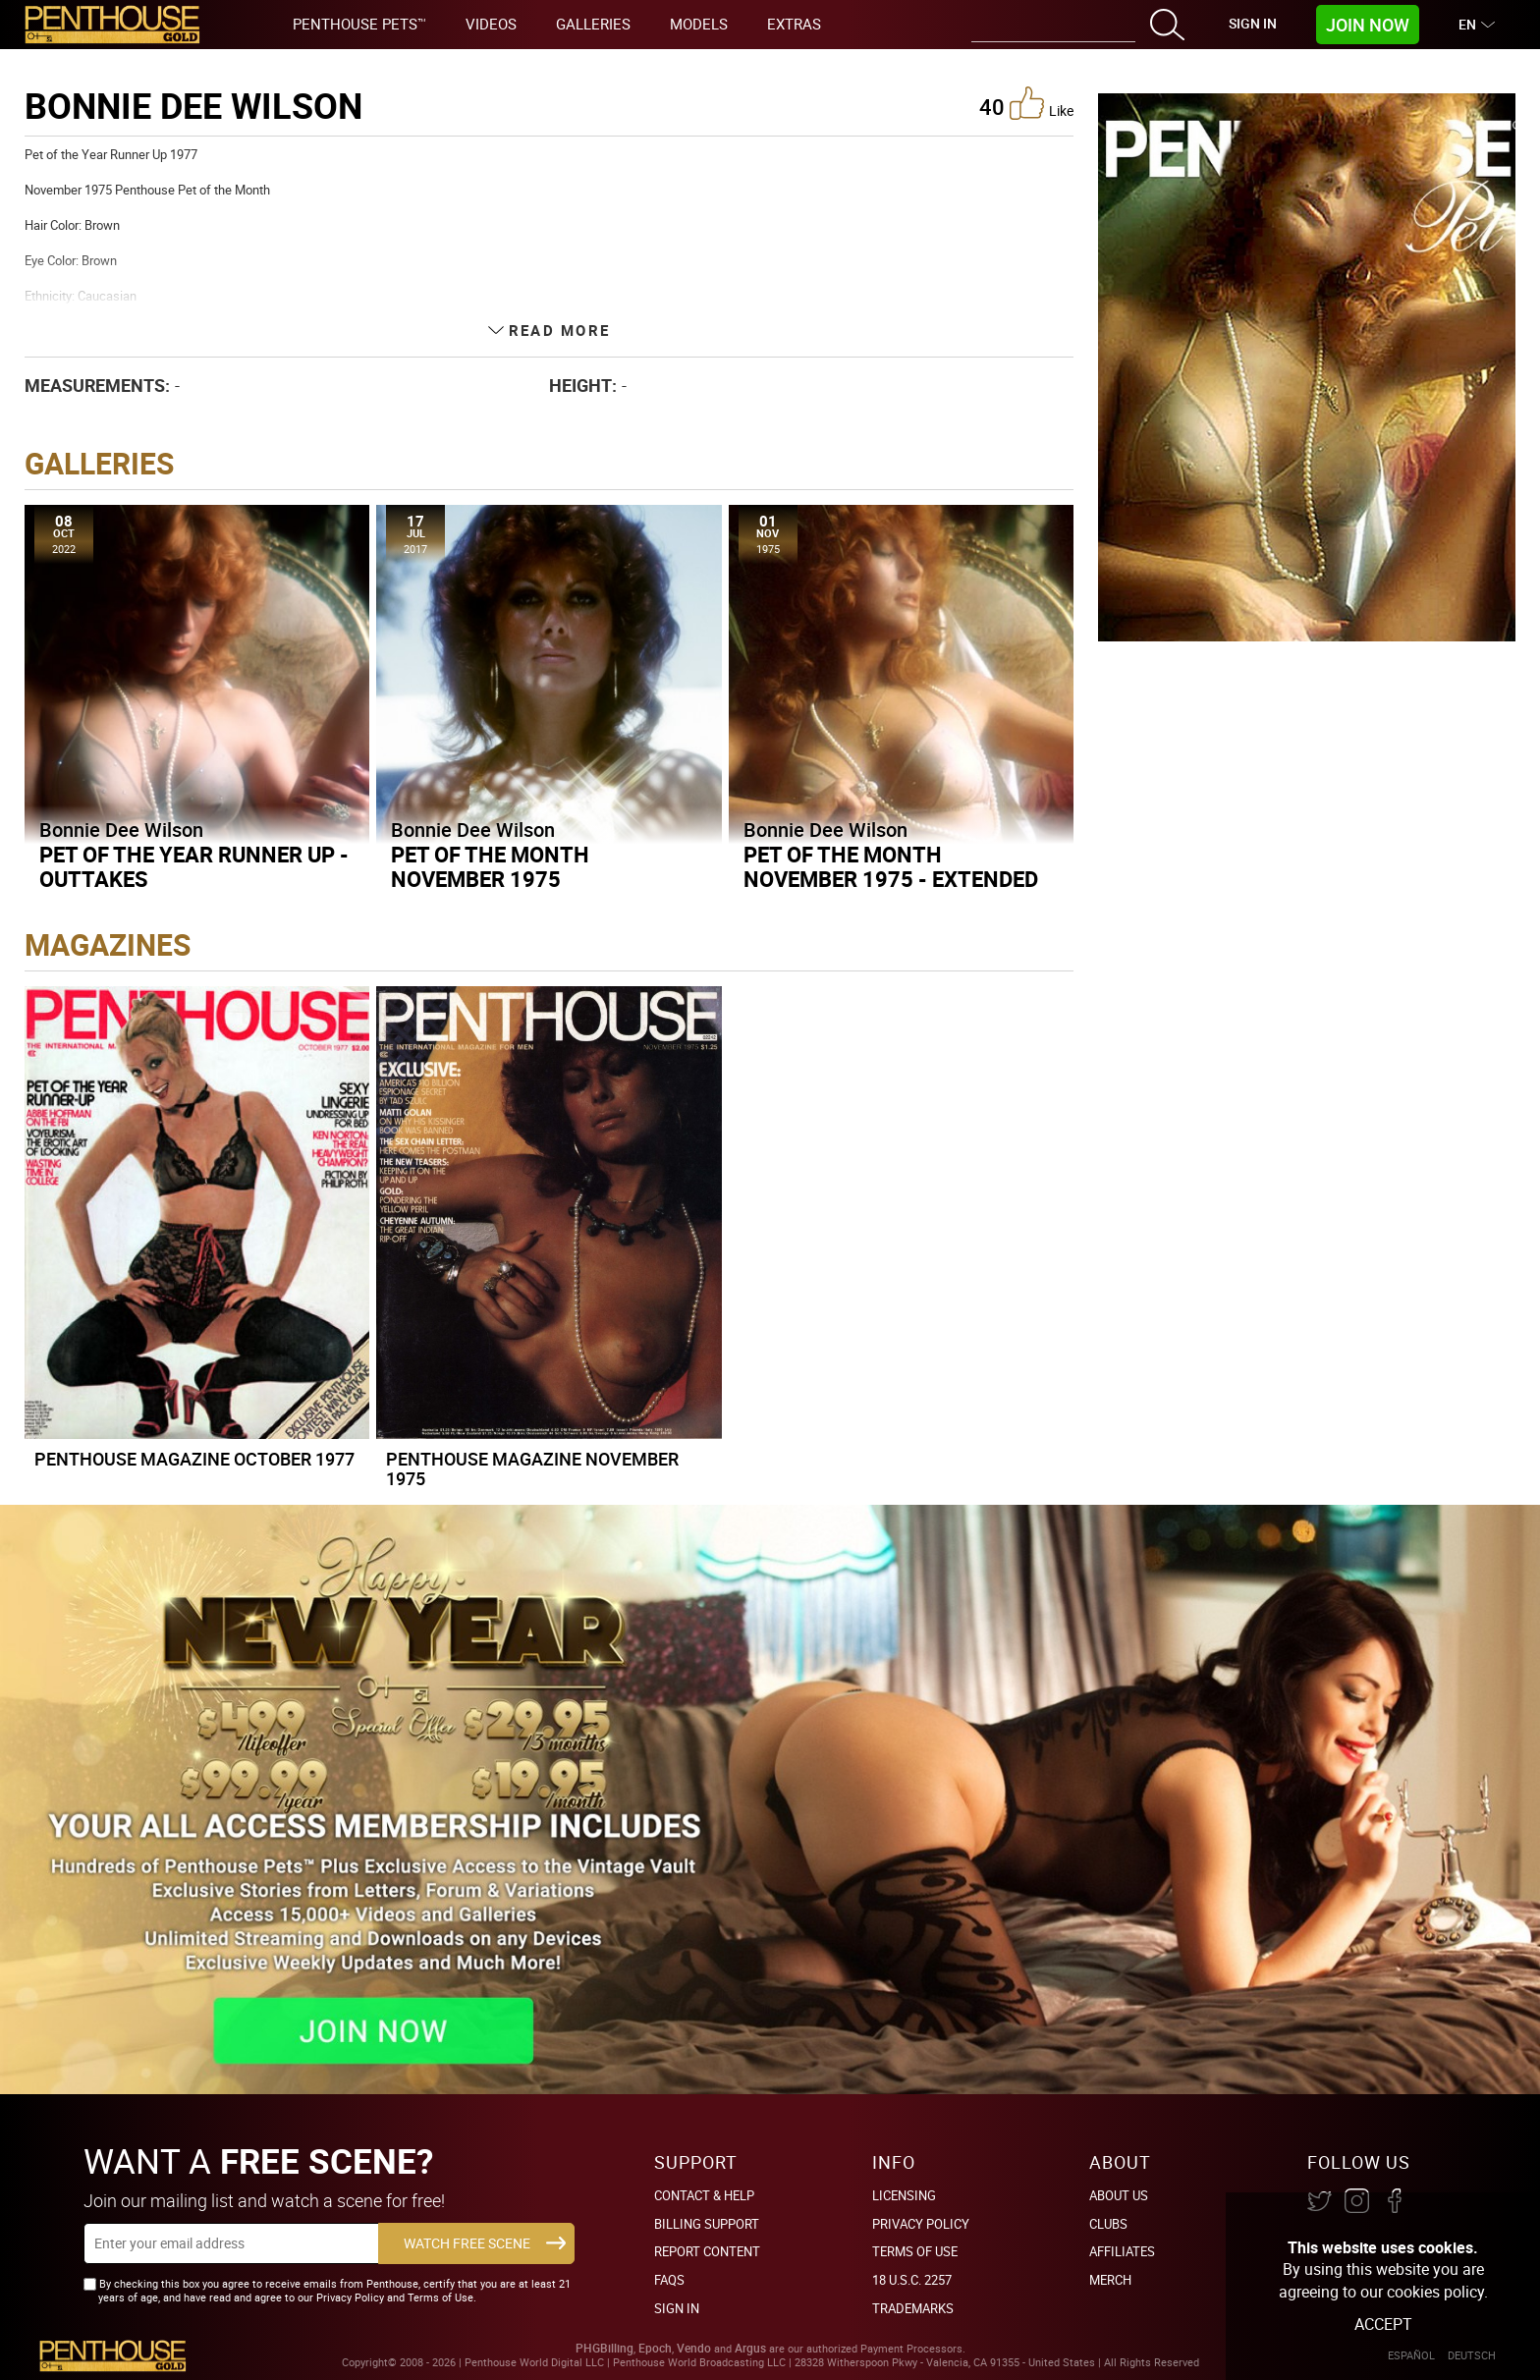 Image resolution: width=1540 pixels, height=2380 pixels. Describe the element at coordinates (194, 866) in the screenshot. I see `Pet of the Year Runner Up - Outtakes` at that location.